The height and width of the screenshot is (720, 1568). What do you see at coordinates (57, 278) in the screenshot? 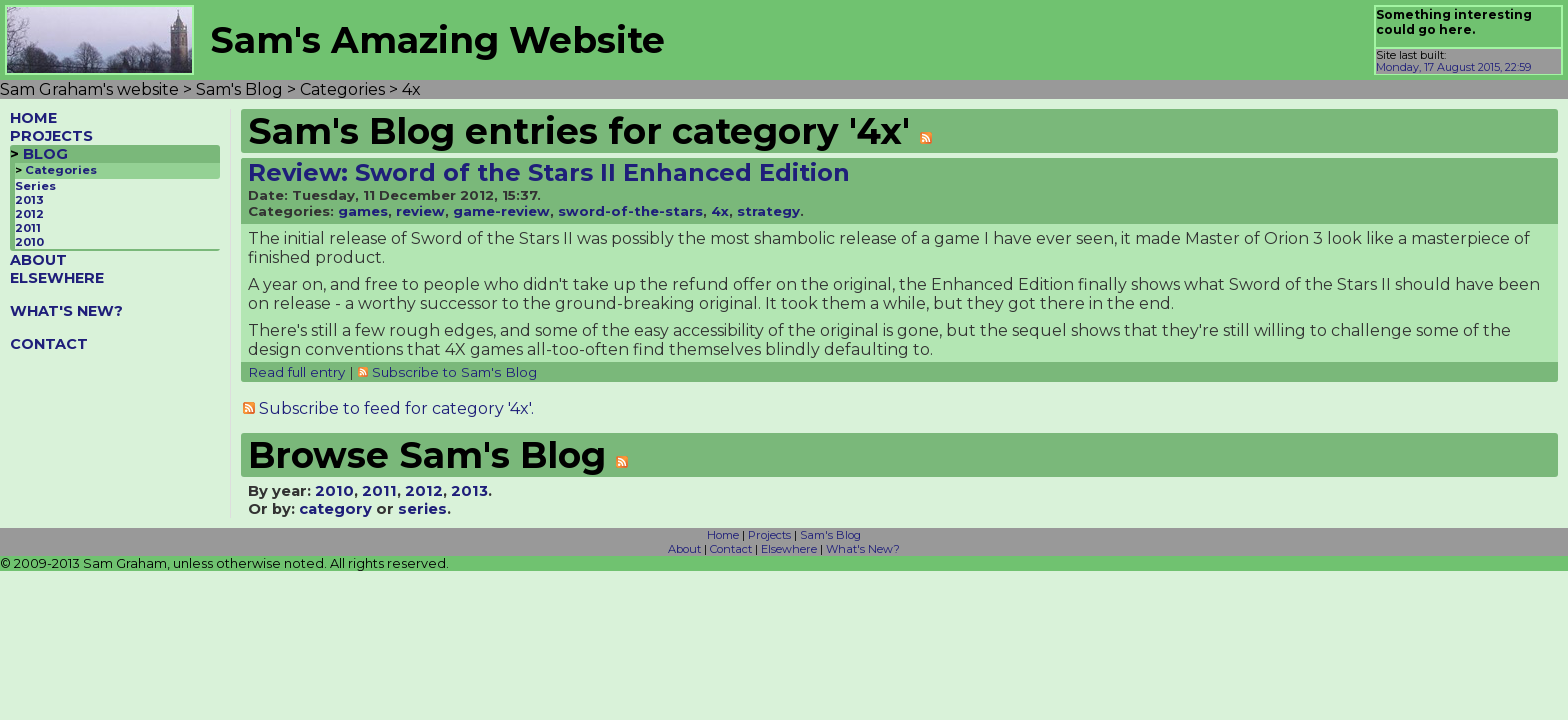
I see `ELSEWHERE` at bounding box center [57, 278].